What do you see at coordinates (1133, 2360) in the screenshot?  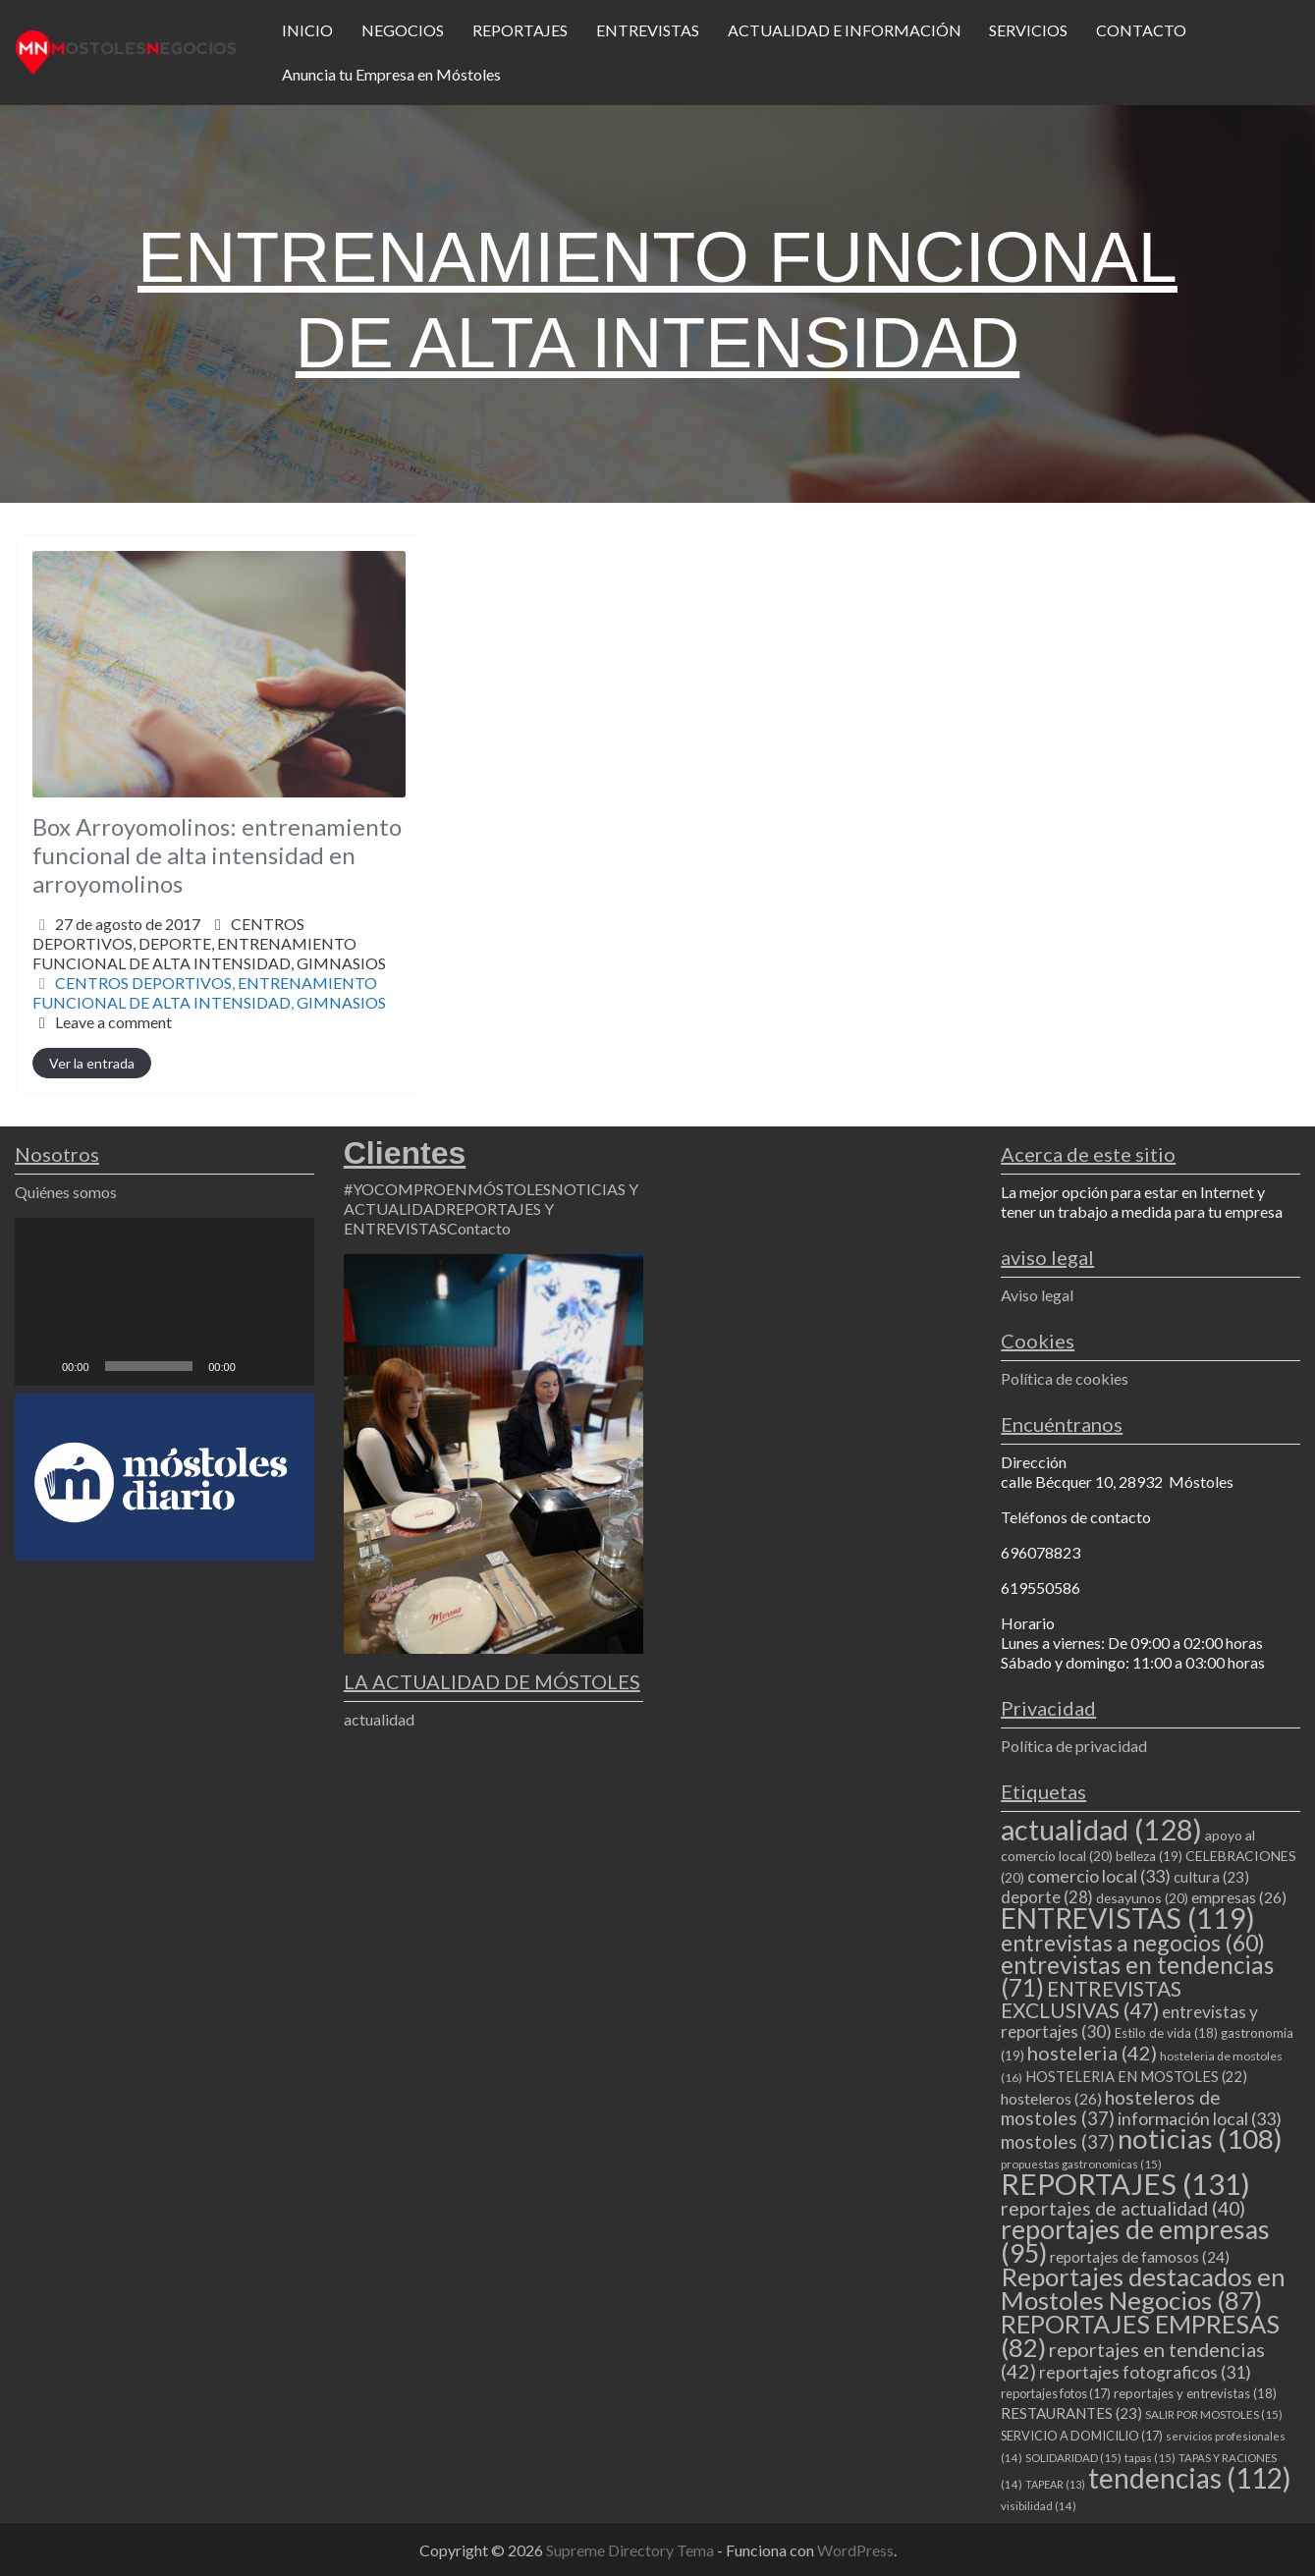 I see `reportajes en tendencias [reportajes en tendencias (42 elementos)]` at bounding box center [1133, 2360].